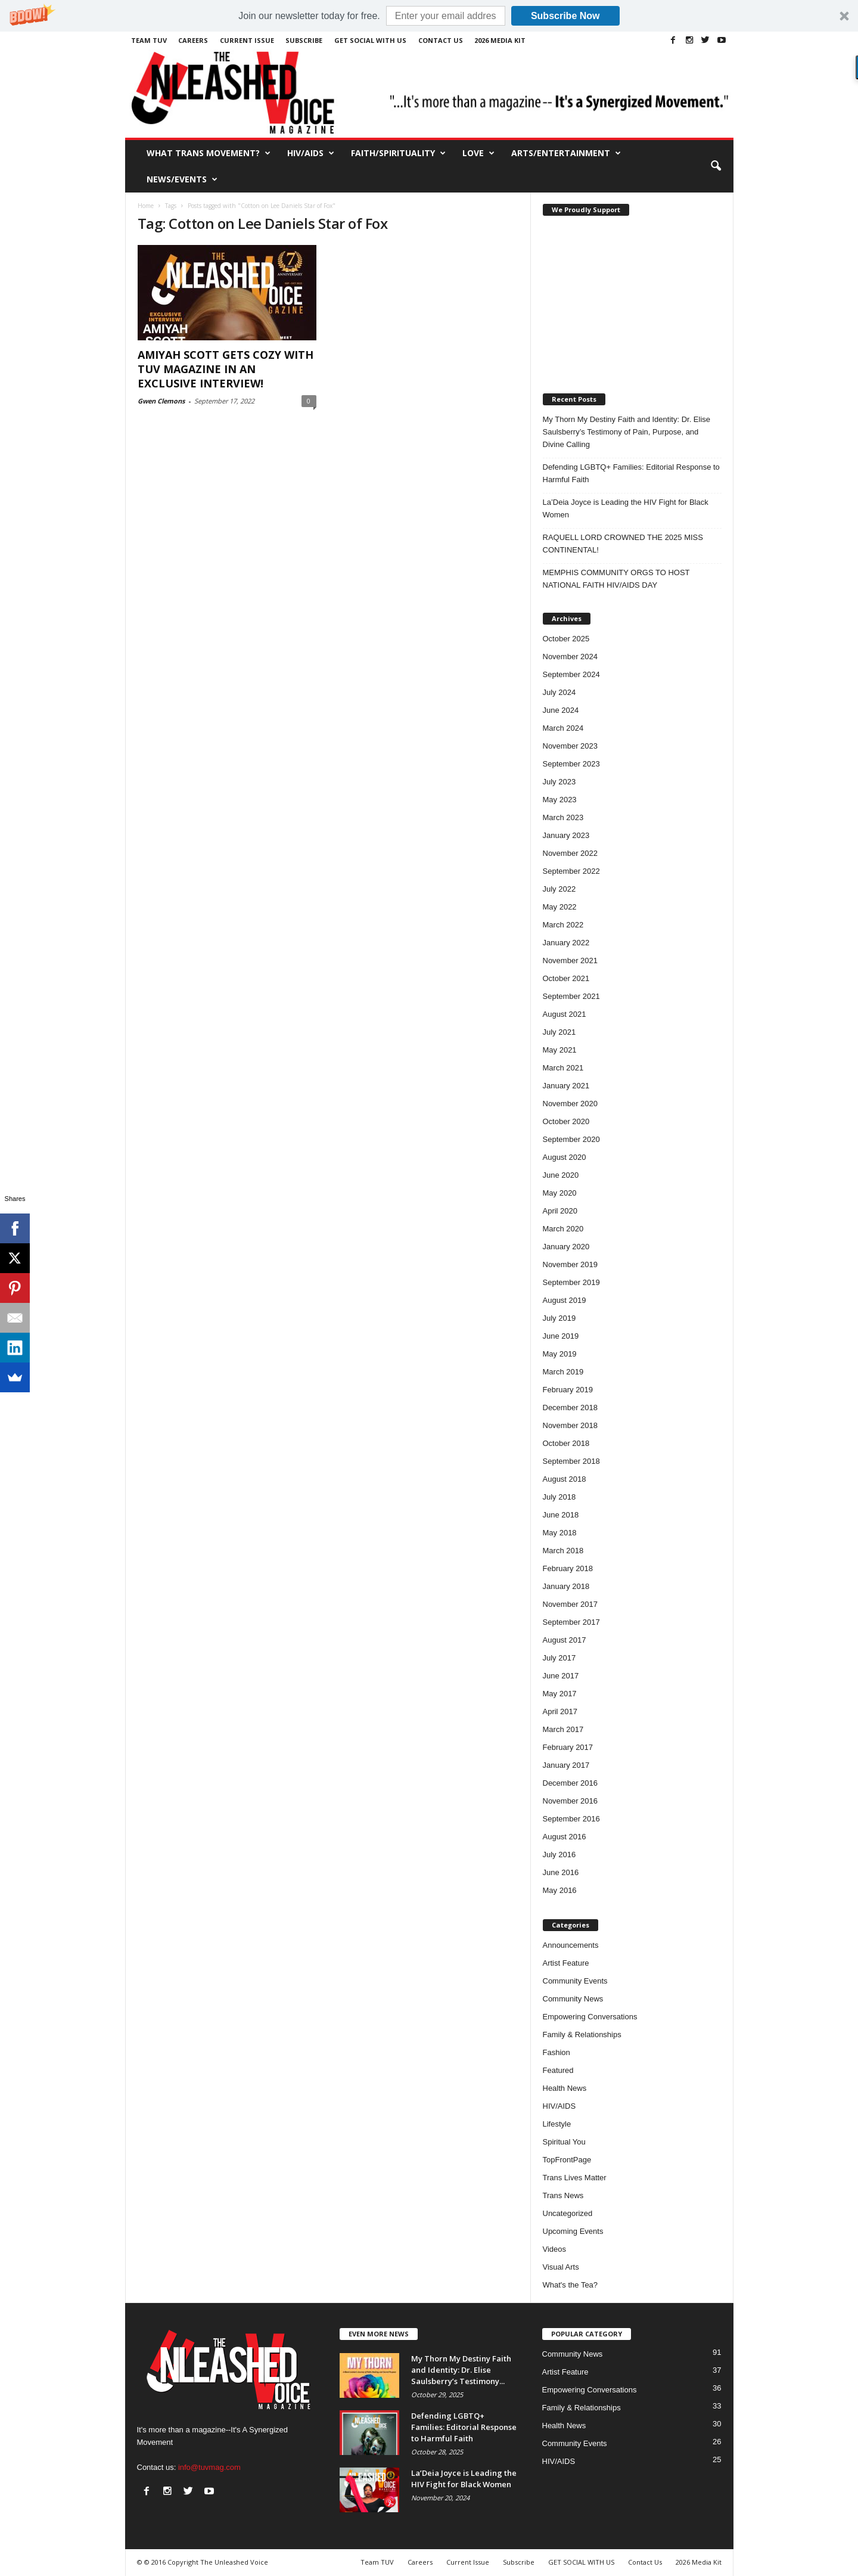 This screenshot has width=858, height=2576. I want to click on November 2016, so click(570, 1800).